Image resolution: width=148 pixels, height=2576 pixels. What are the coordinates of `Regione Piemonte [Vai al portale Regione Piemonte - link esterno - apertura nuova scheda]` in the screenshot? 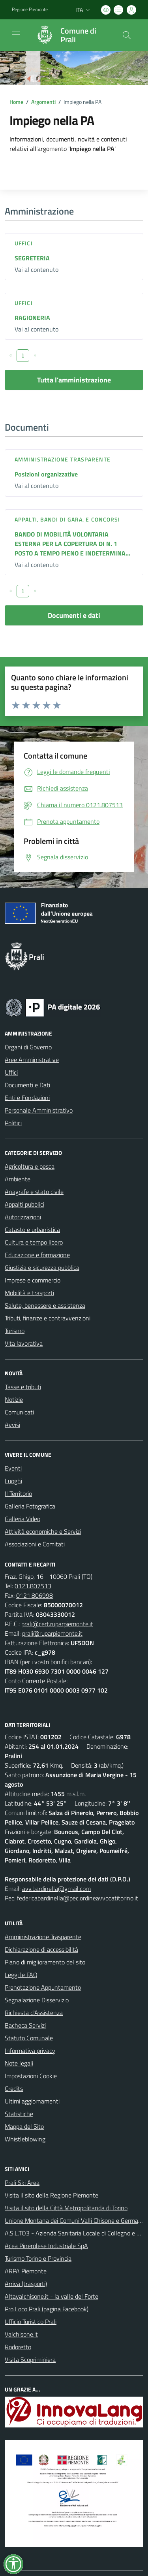 It's located at (30, 9).